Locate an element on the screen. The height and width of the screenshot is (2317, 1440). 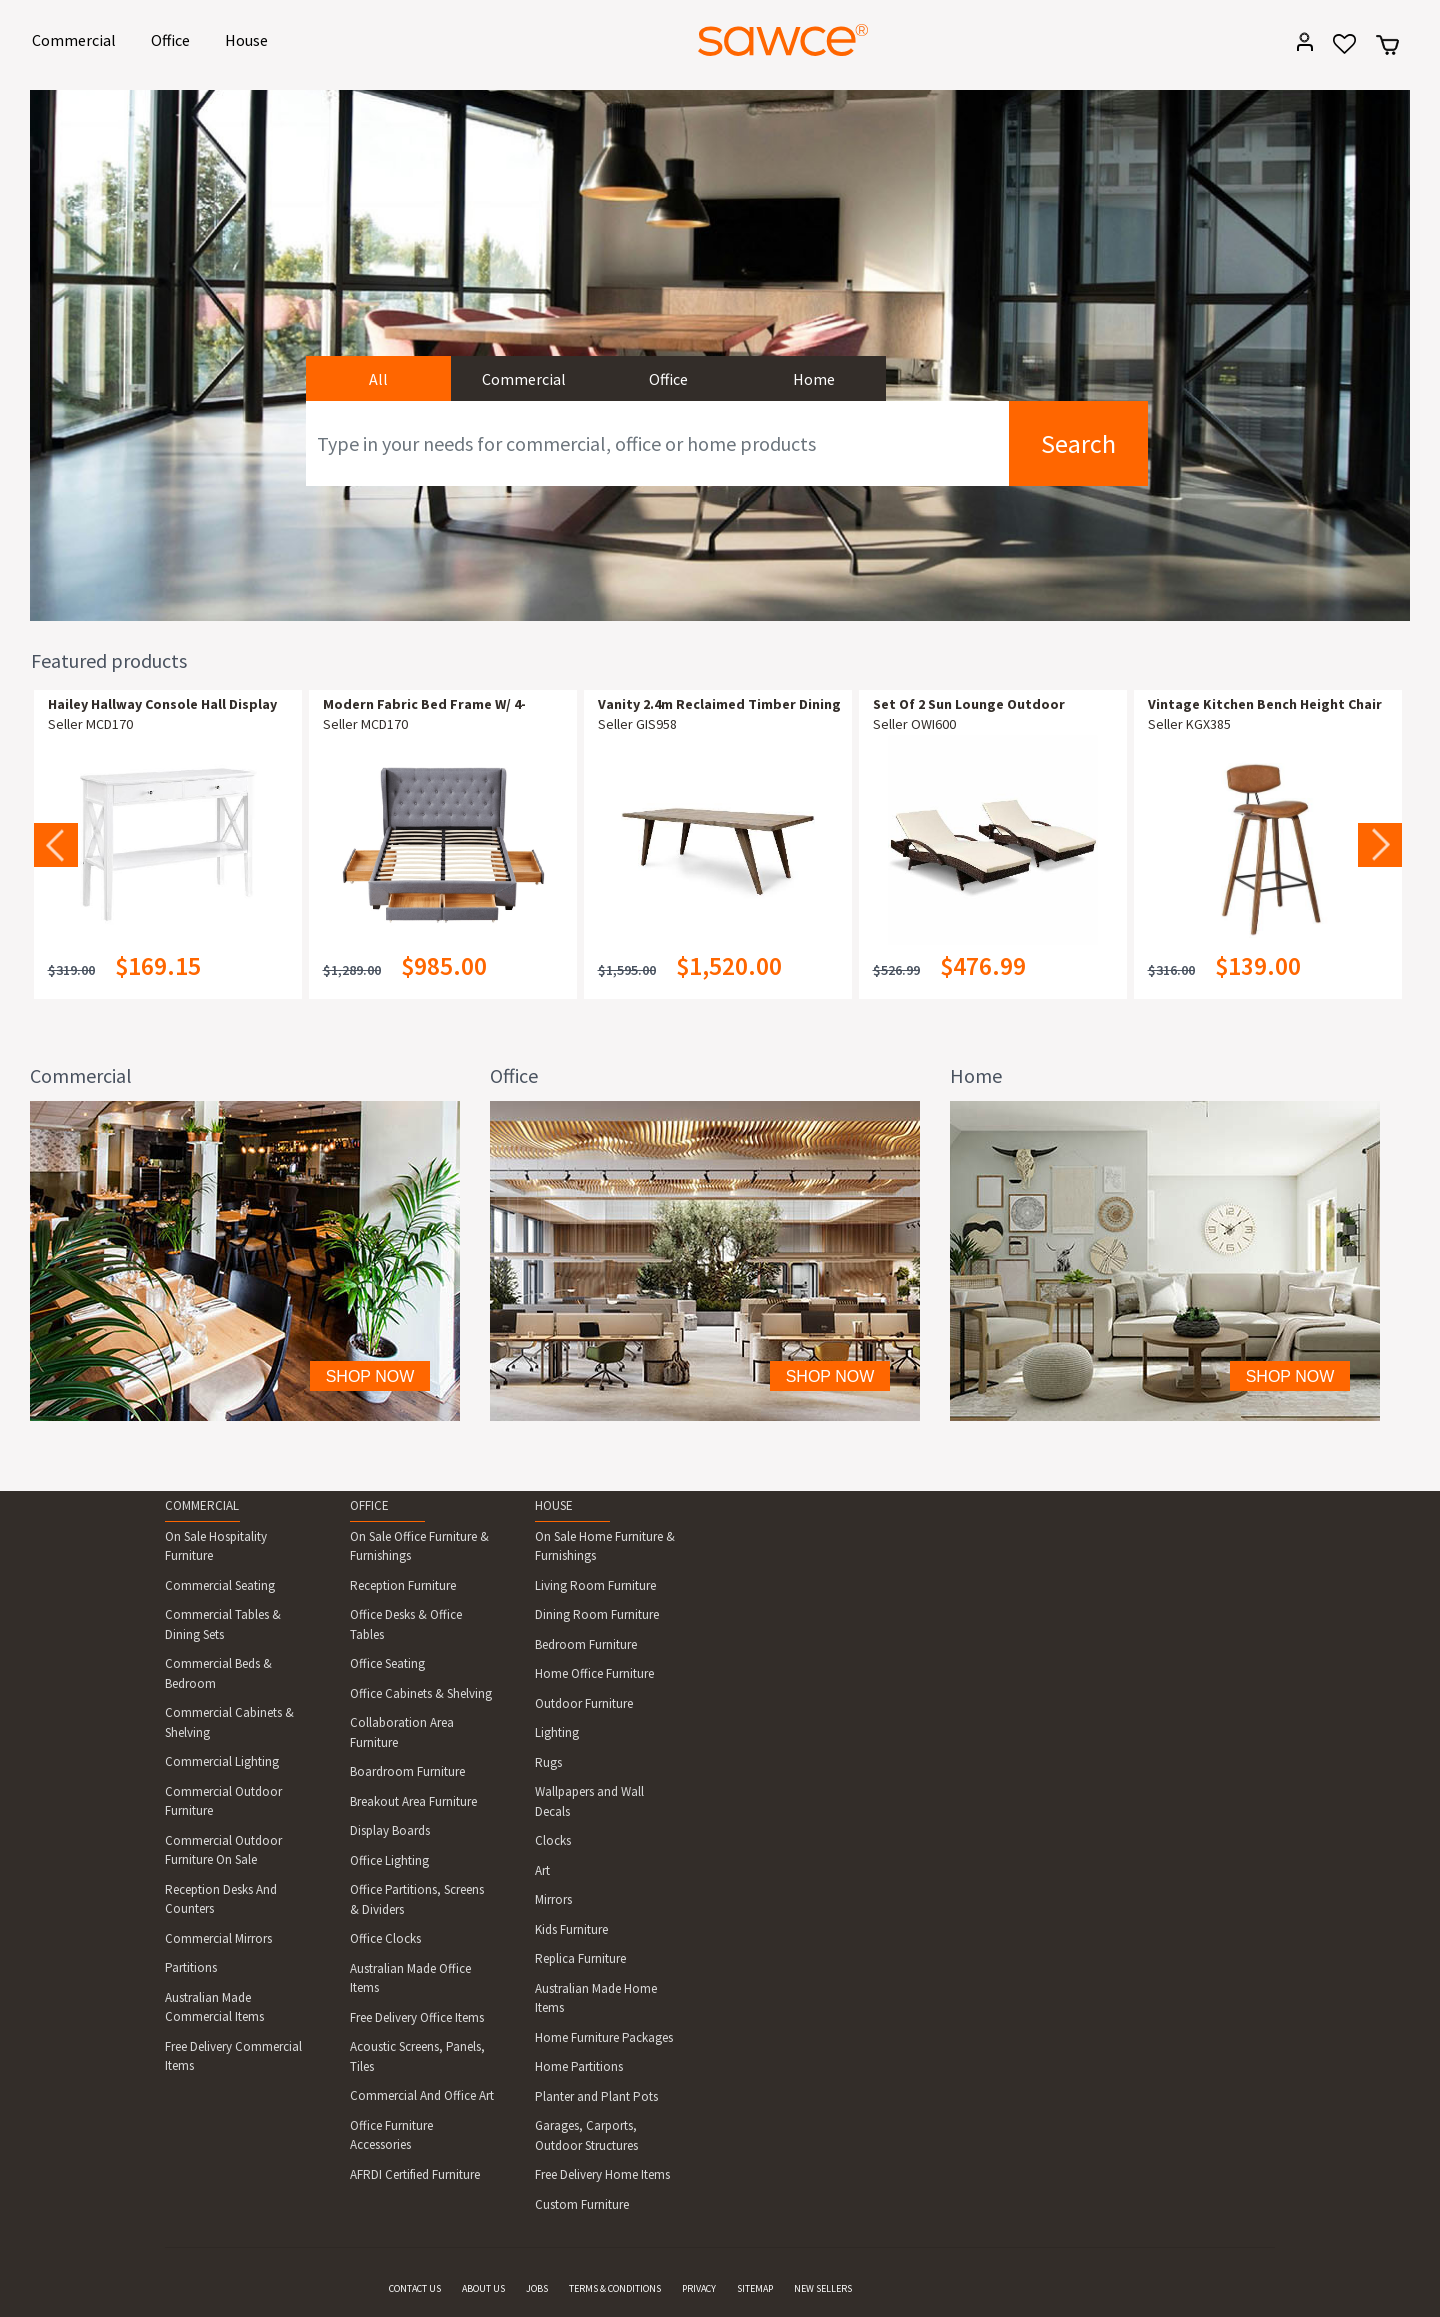
Commercial And Office Art is located at coordinates (422, 2095).